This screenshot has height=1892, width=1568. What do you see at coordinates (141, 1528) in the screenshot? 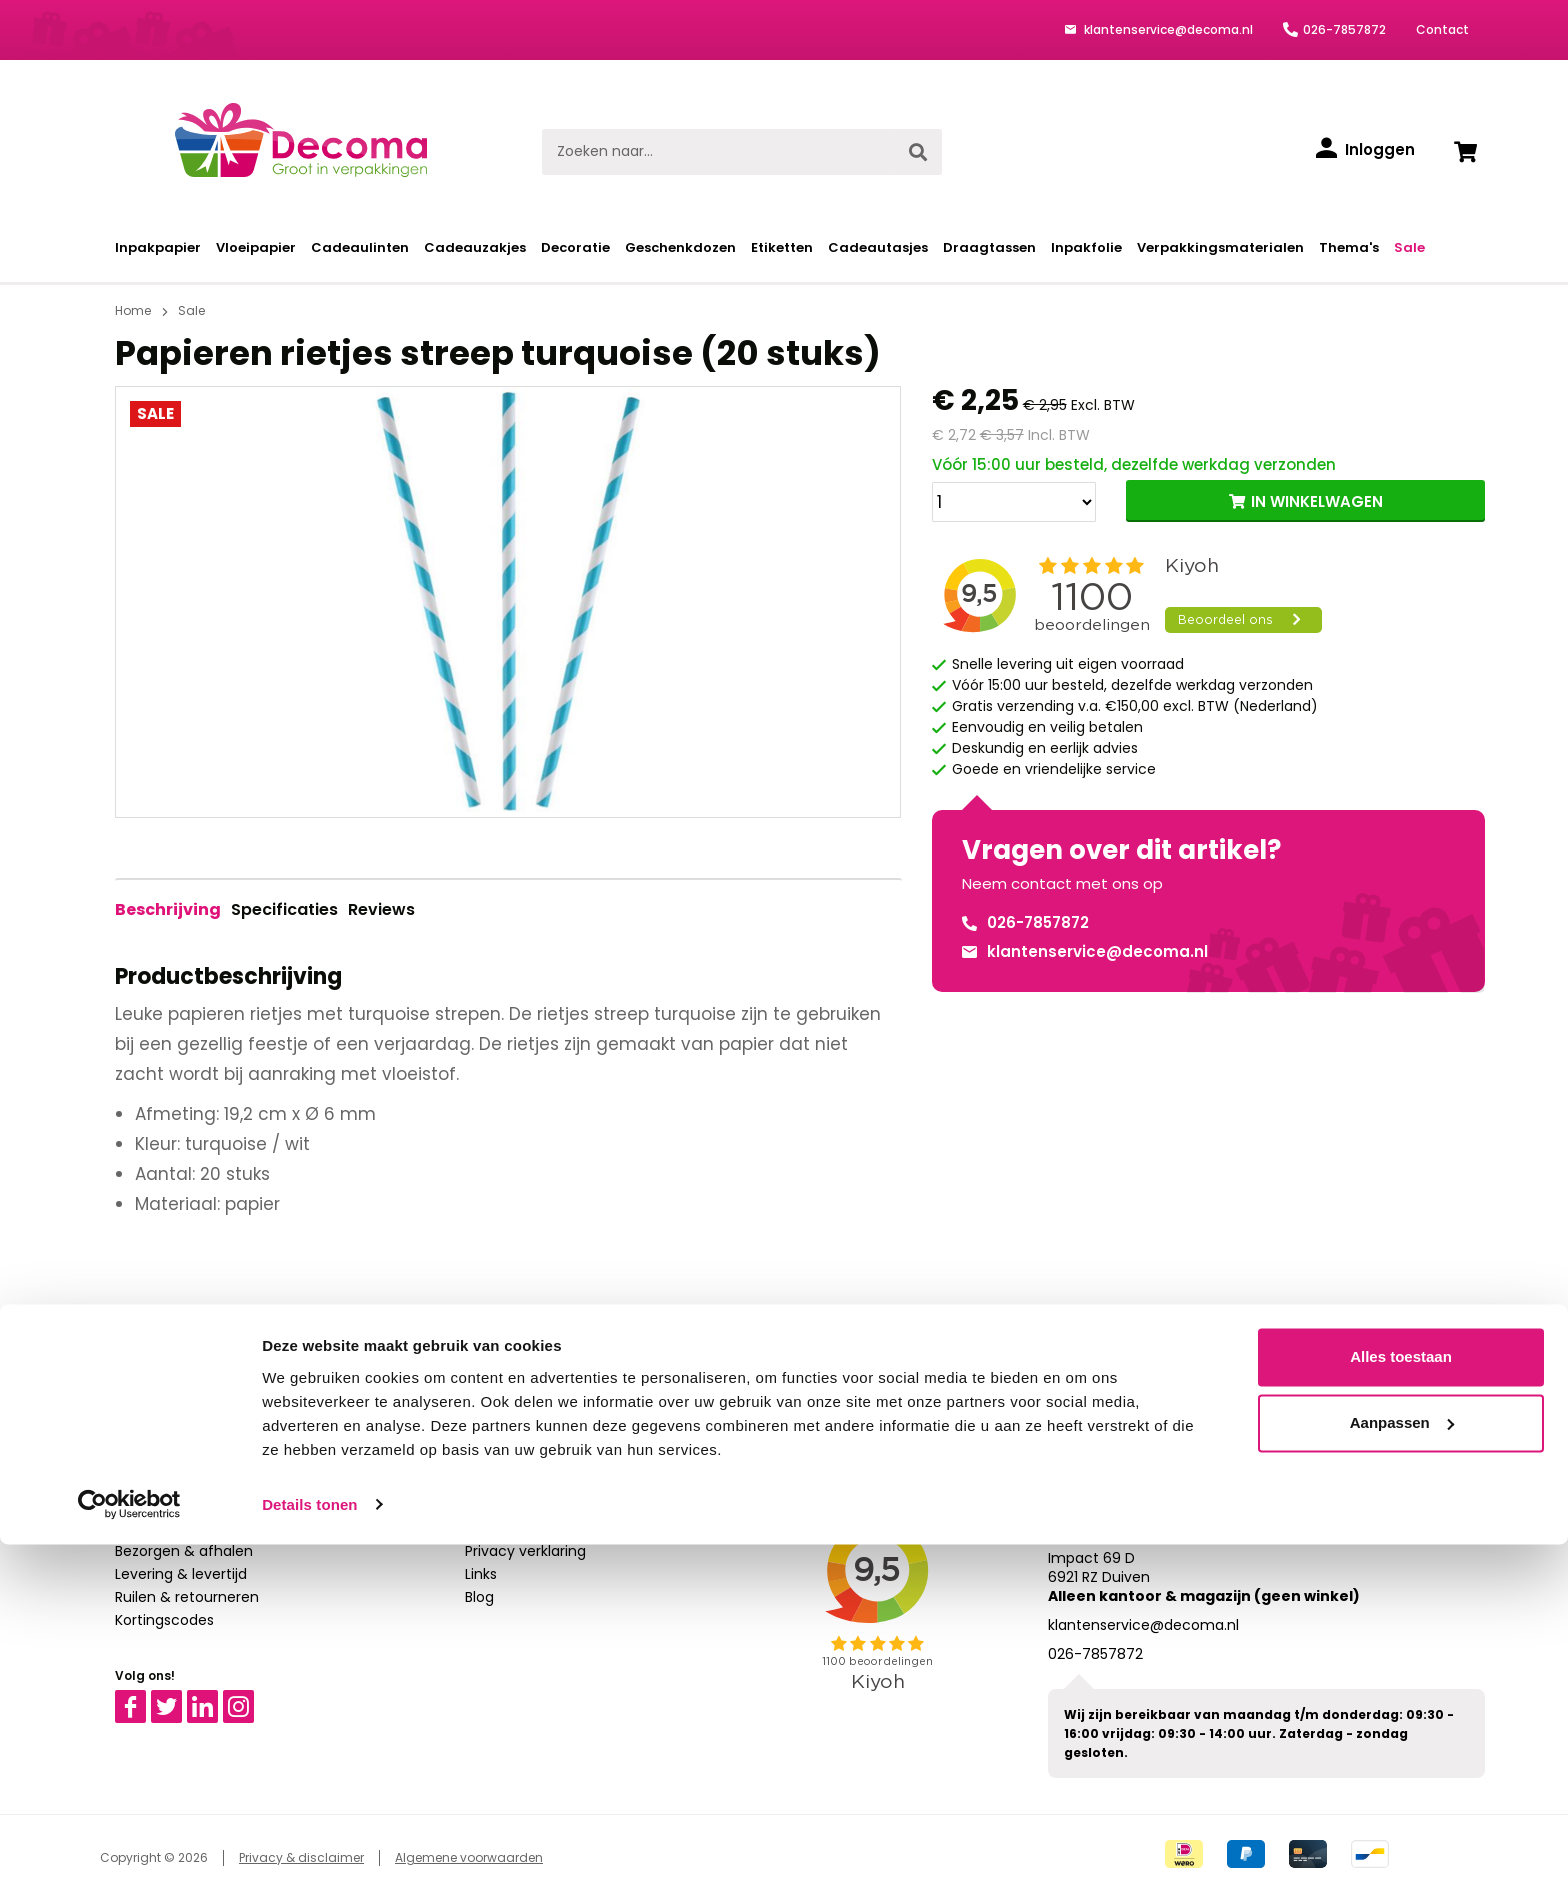
I see `Betalen` at bounding box center [141, 1528].